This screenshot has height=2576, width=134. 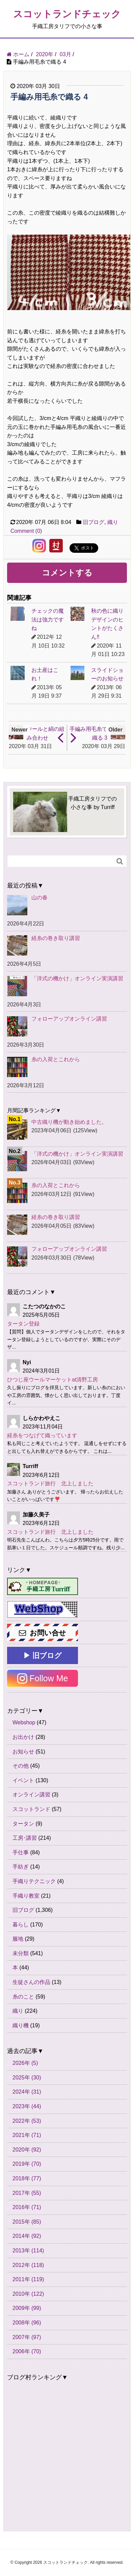 What do you see at coordinates (26, 2337) in the screenshot?
I see `2007年 (97)` at bounding box center [26, 2337].